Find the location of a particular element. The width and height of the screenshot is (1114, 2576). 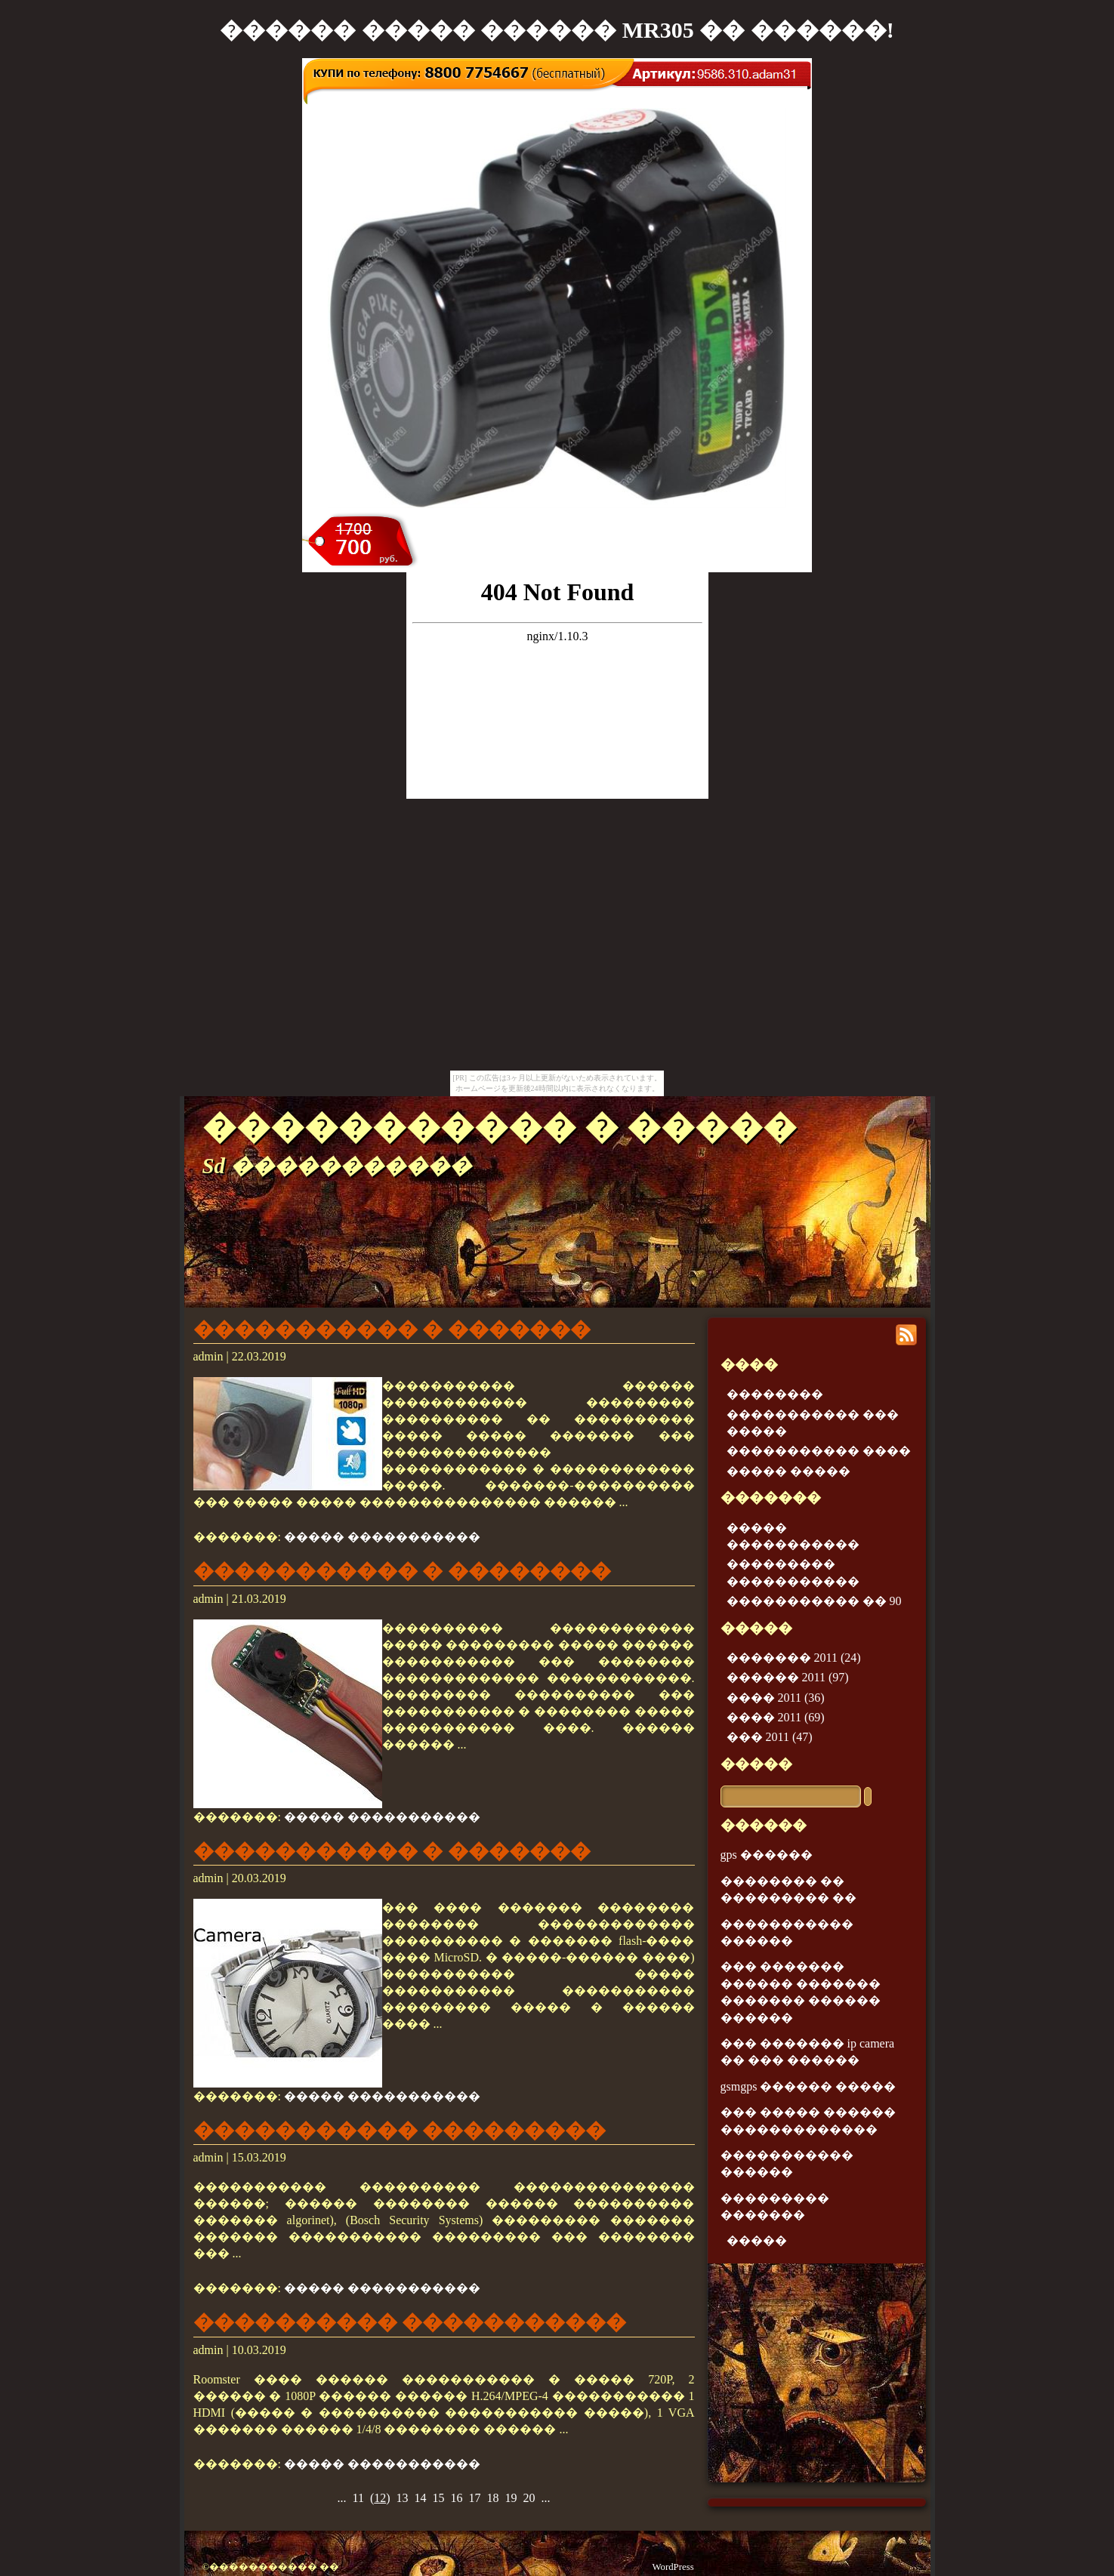

����������� � ������� is located at coordinates (392, 1329).